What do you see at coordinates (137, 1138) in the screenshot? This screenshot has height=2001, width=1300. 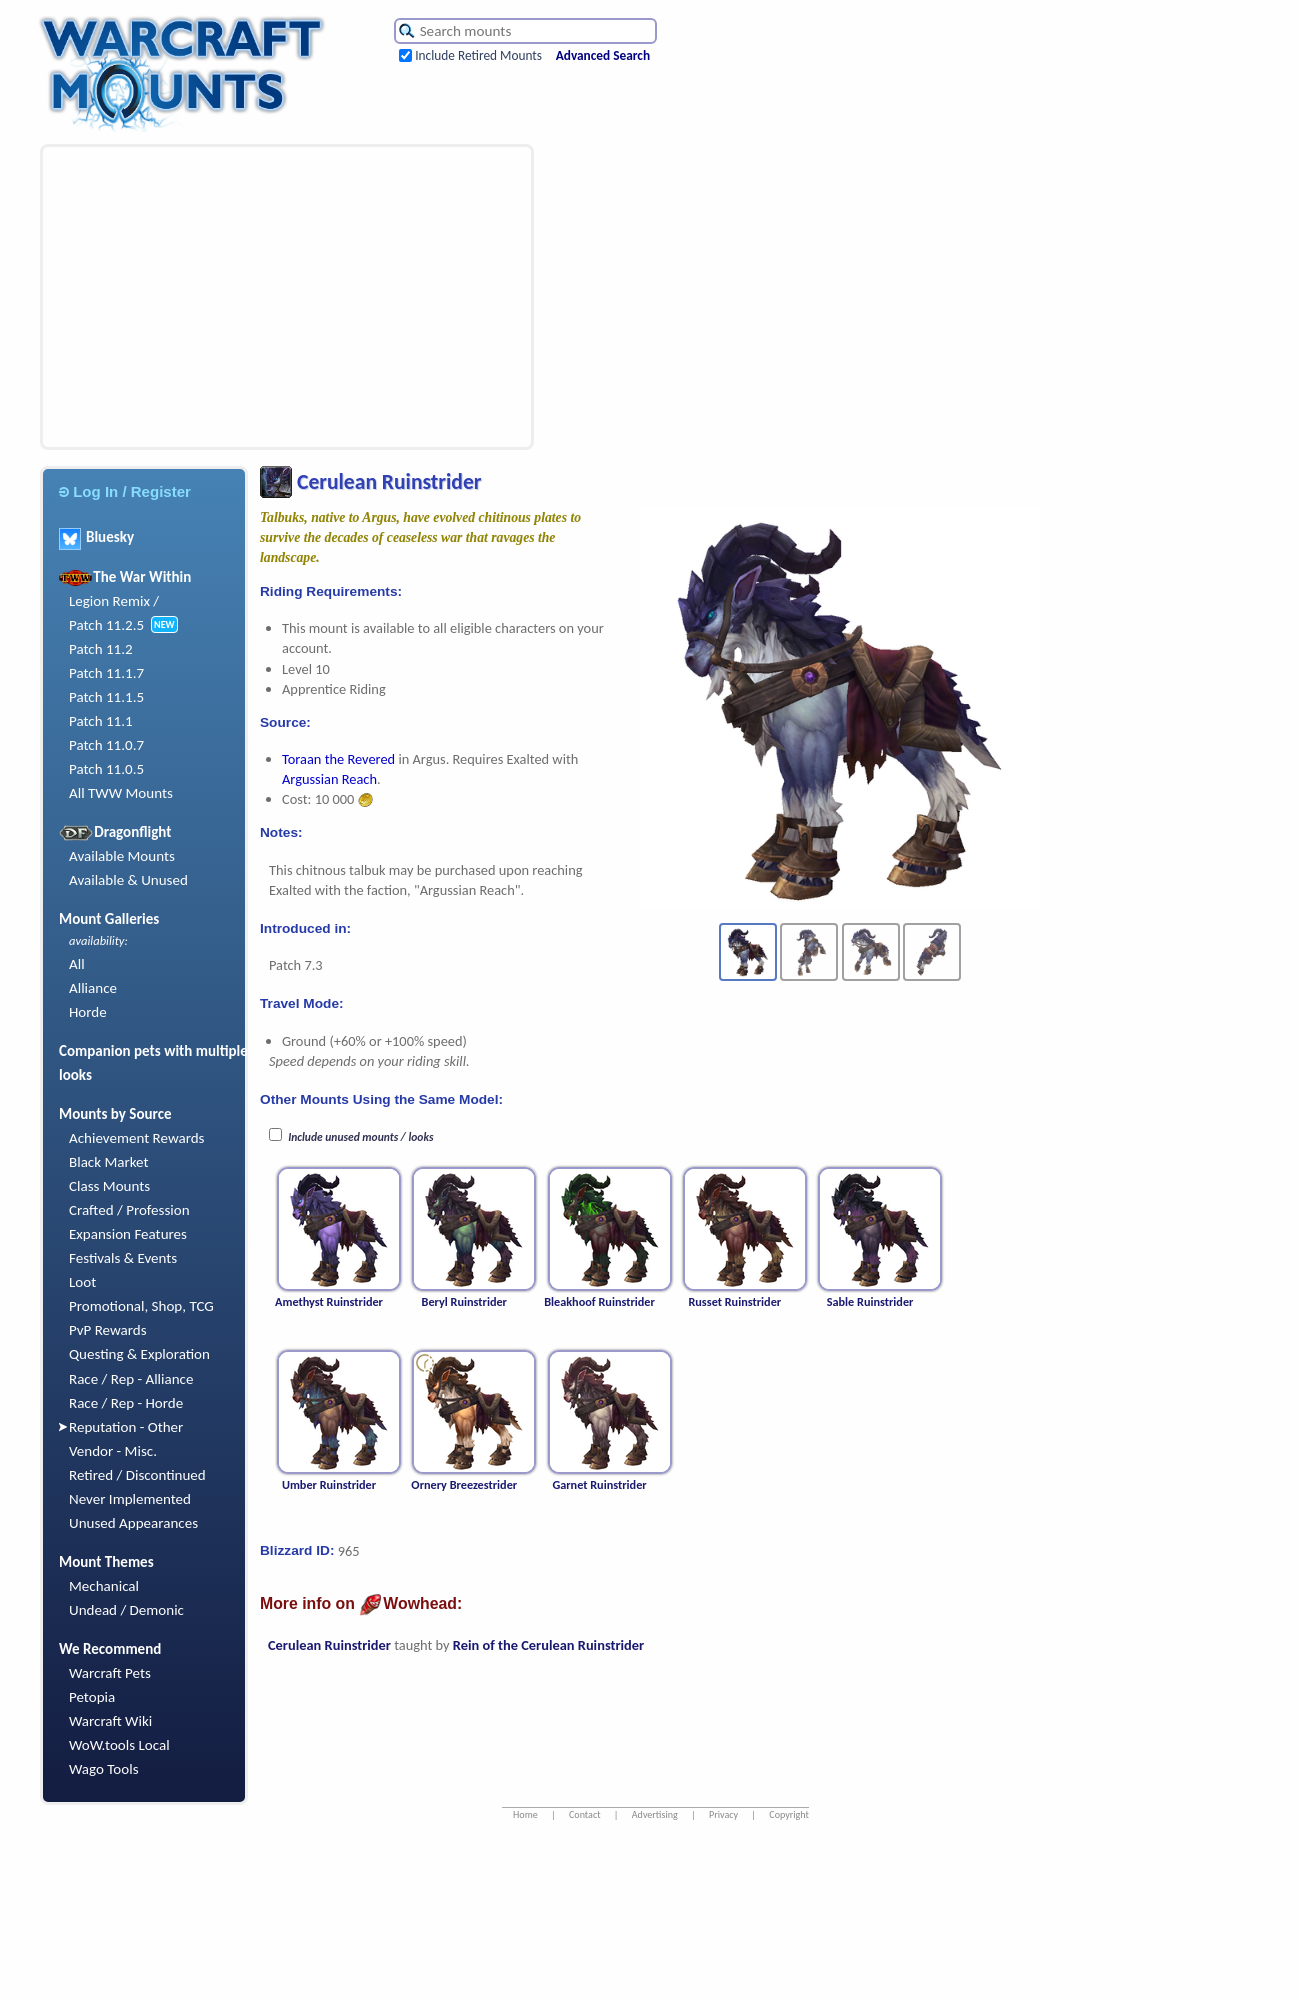 I see `Achievement Rewards` at bounding box center [137, 1138].